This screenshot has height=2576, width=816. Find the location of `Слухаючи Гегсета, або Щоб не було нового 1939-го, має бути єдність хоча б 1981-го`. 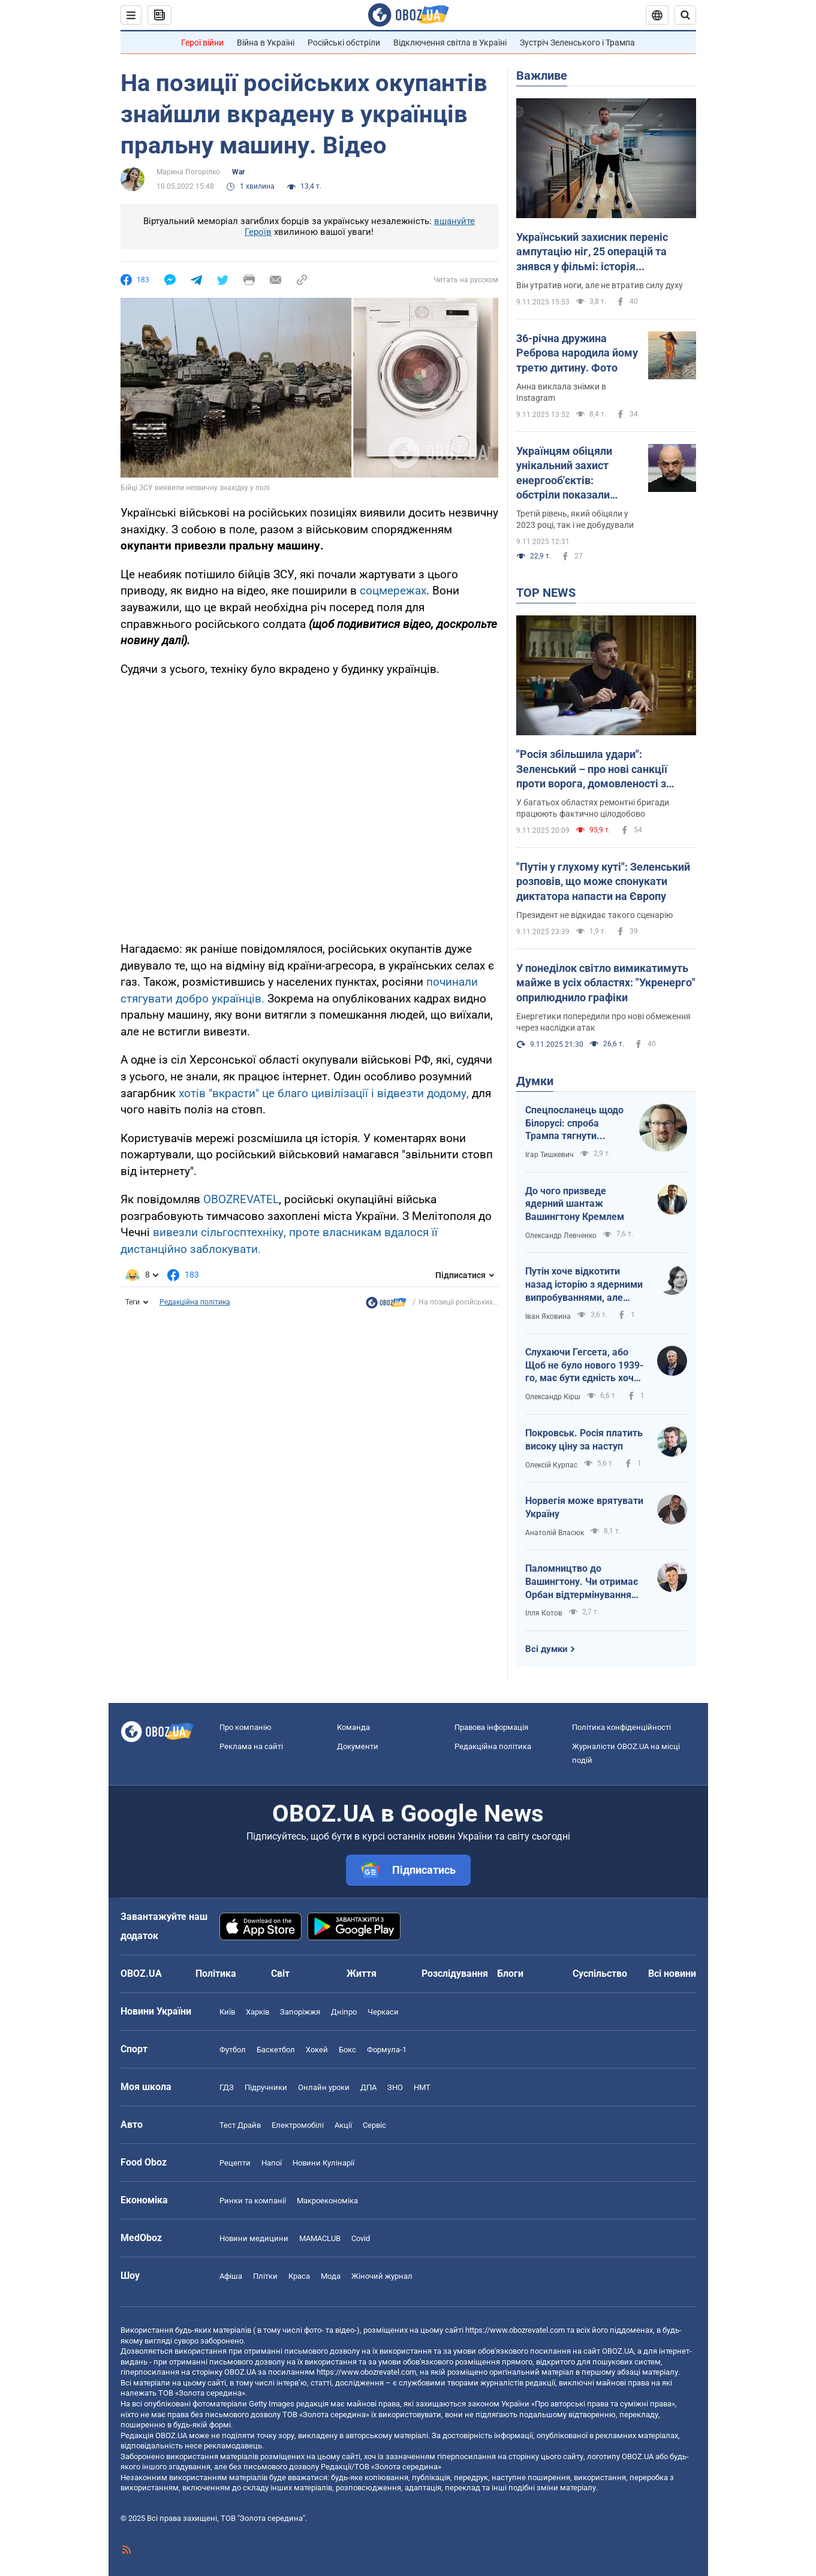

Слухаючи Гегсета, або Щоб не було нового 1939-го, має бути єдність хоча б 1981-го is located at coordinates (584, 1365).